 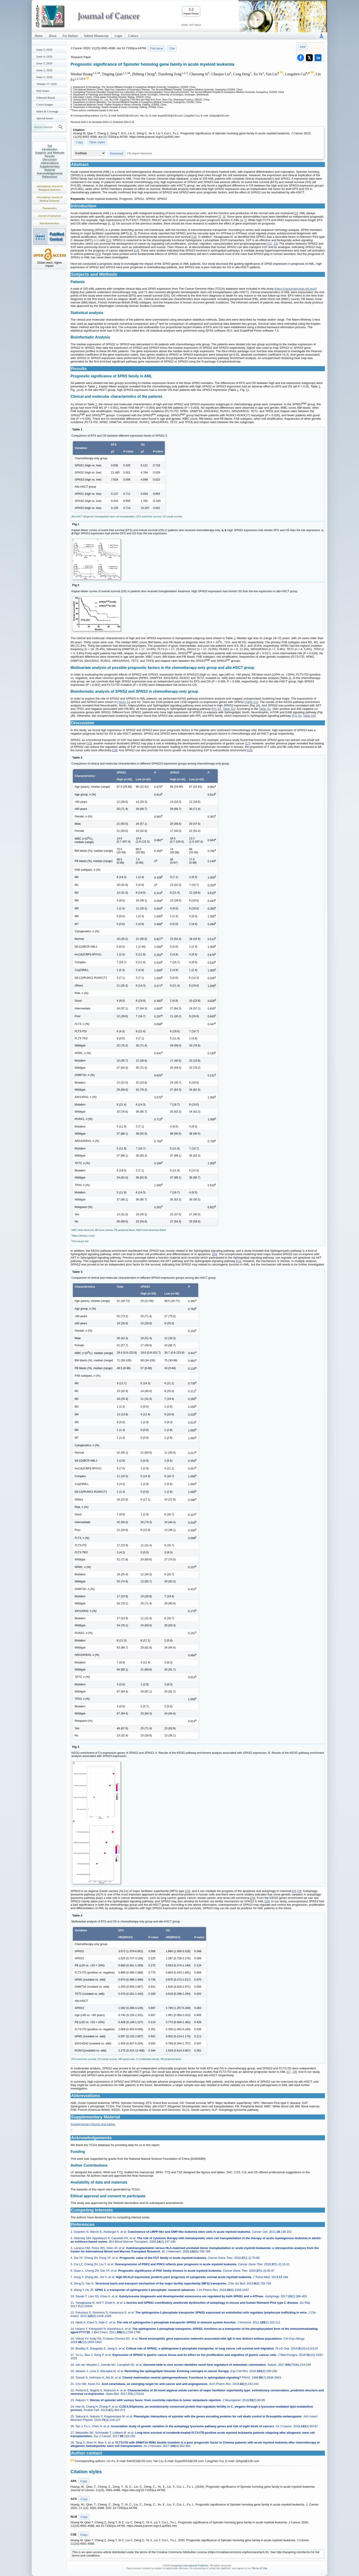 What do you see at coordinates (46, 84) in the screenshot?
I see `Volume 17; 2026` at bounding box center [46, 84].